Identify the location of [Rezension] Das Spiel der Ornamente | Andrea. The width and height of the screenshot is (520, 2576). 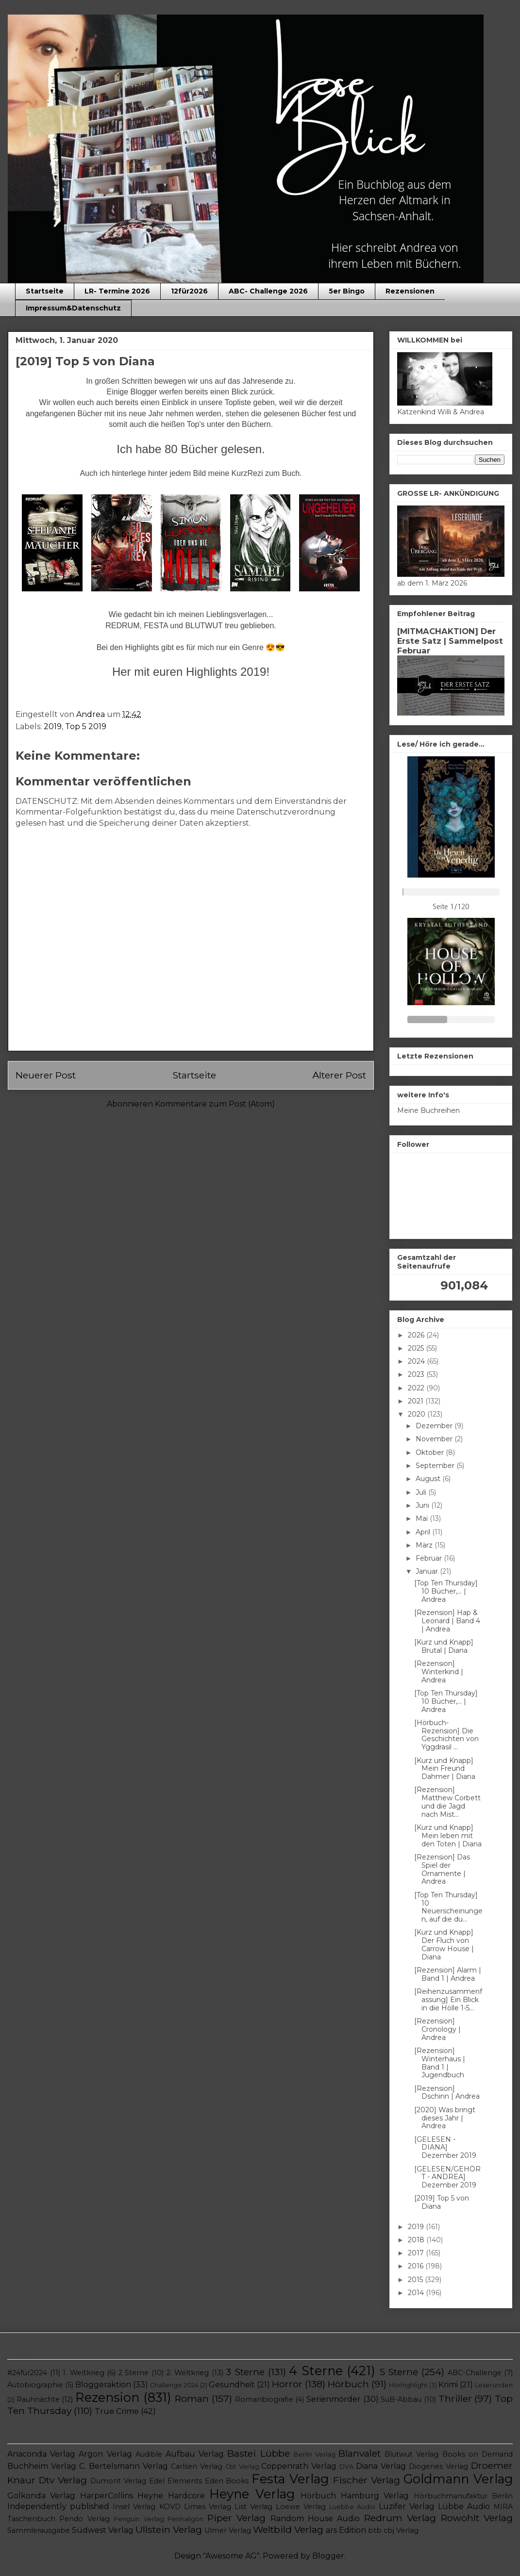
(442, 1869).